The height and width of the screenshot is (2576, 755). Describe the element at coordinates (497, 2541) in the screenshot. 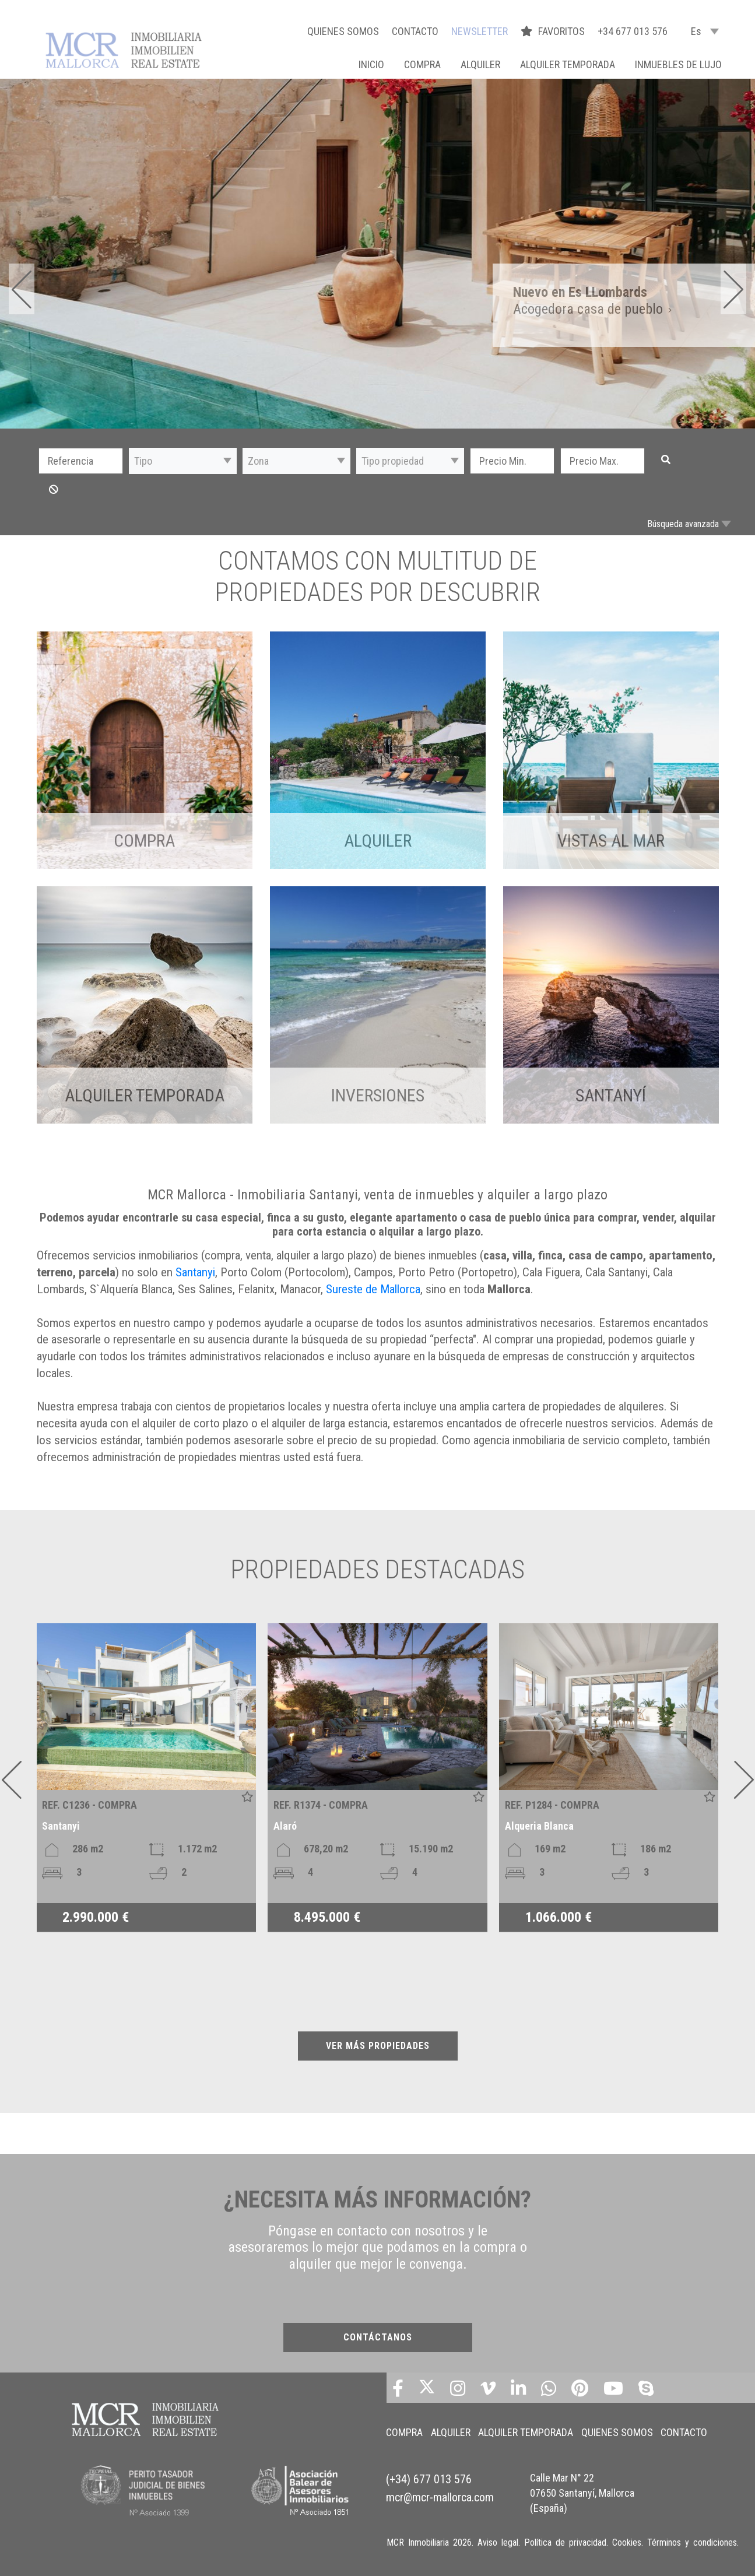

I see `Aviso legal` at that location.